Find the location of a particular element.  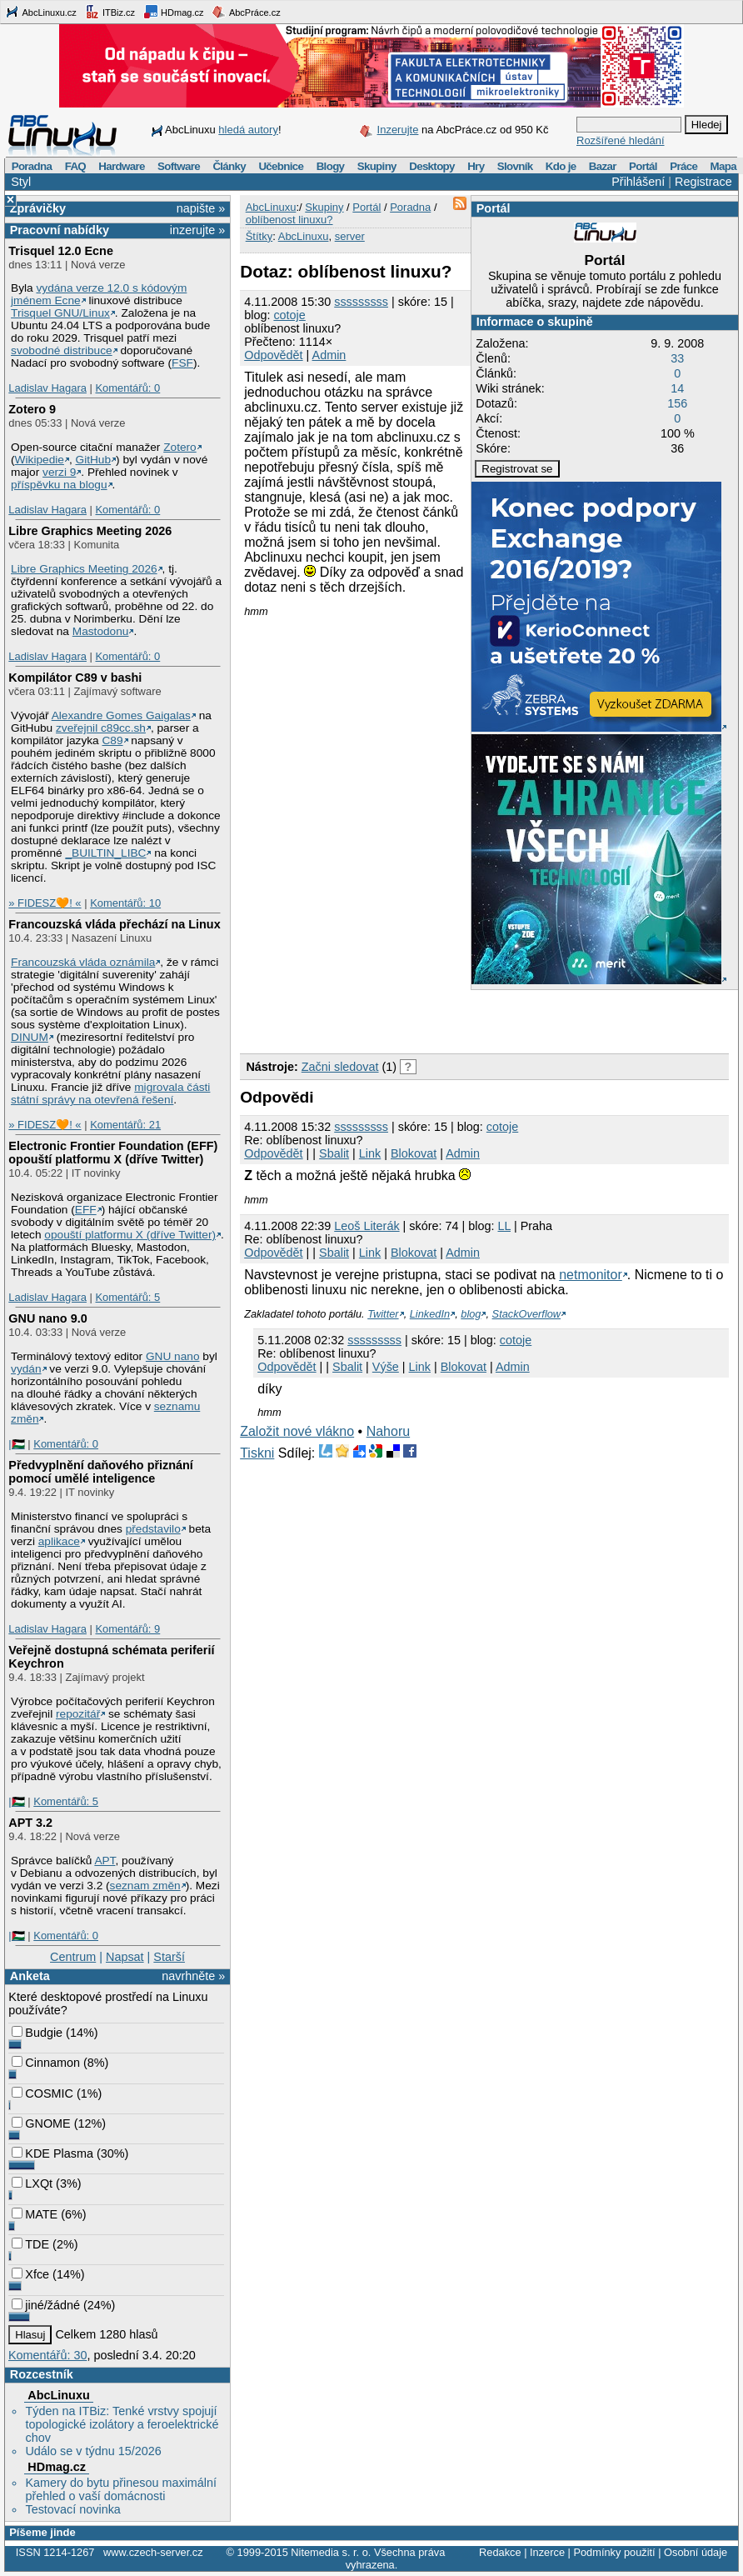

LinkedIn is located at coordinates (430, 1314).